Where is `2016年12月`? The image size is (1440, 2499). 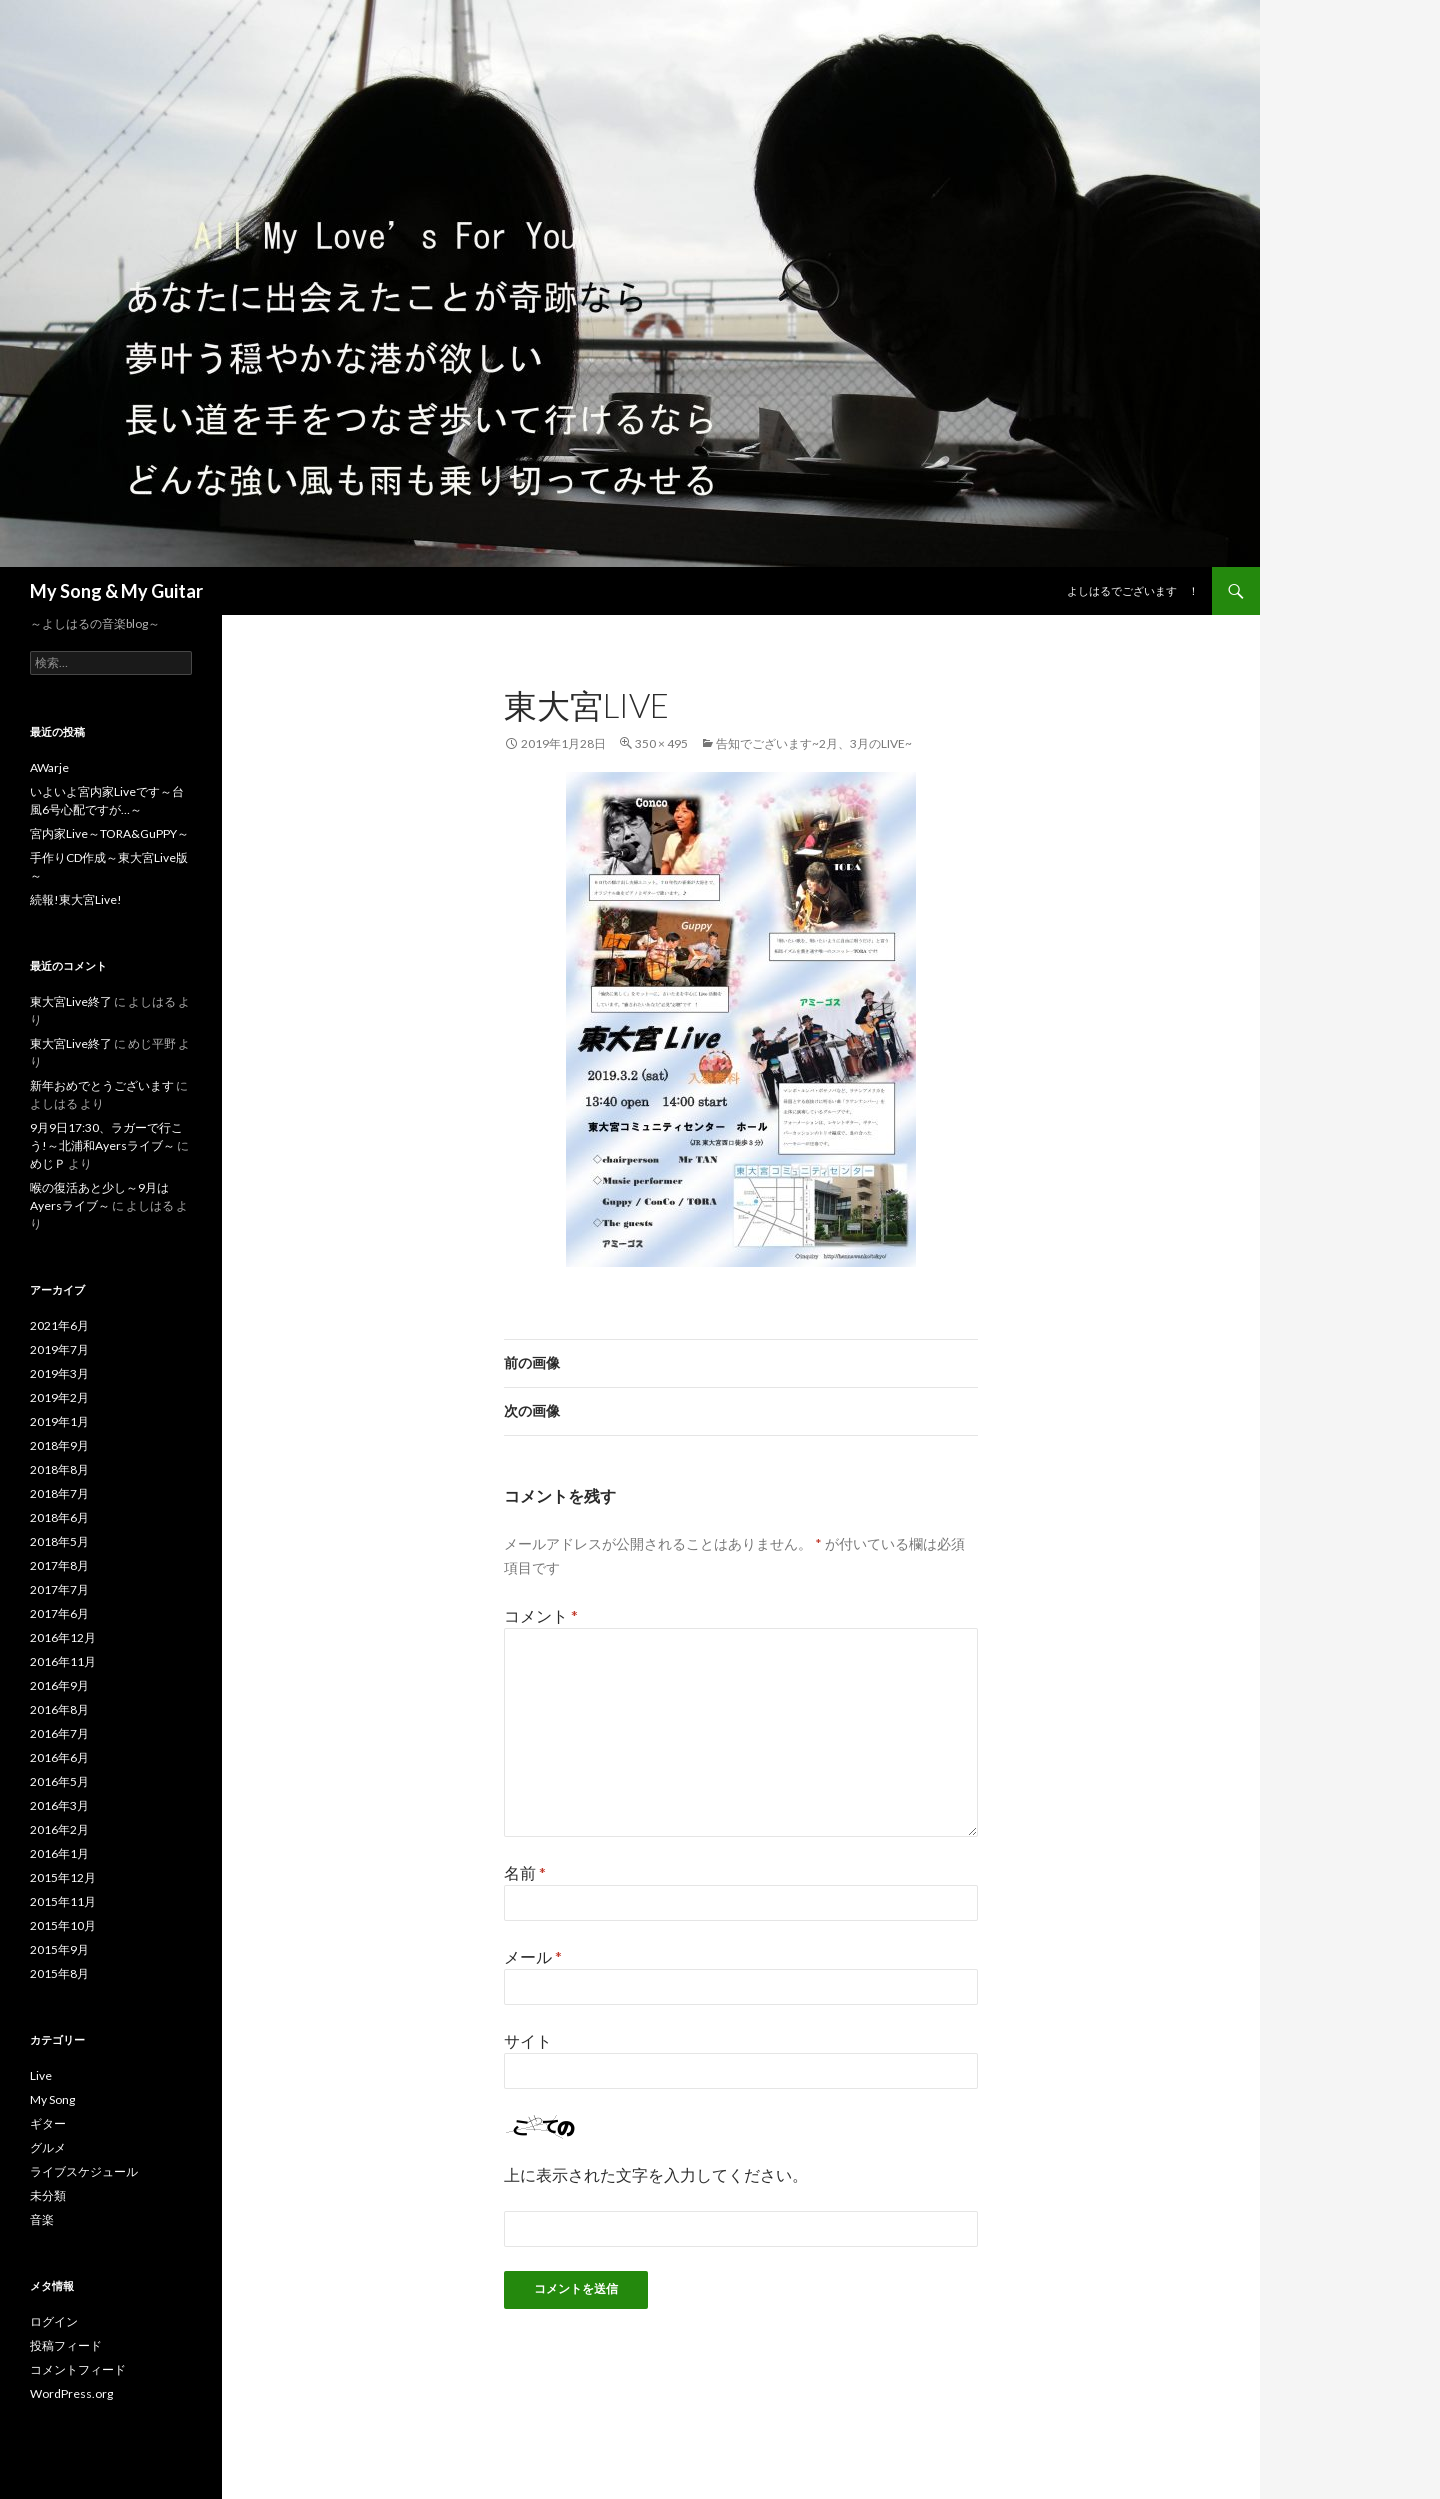
2016年12月 is located at coordinates (63, 1637).